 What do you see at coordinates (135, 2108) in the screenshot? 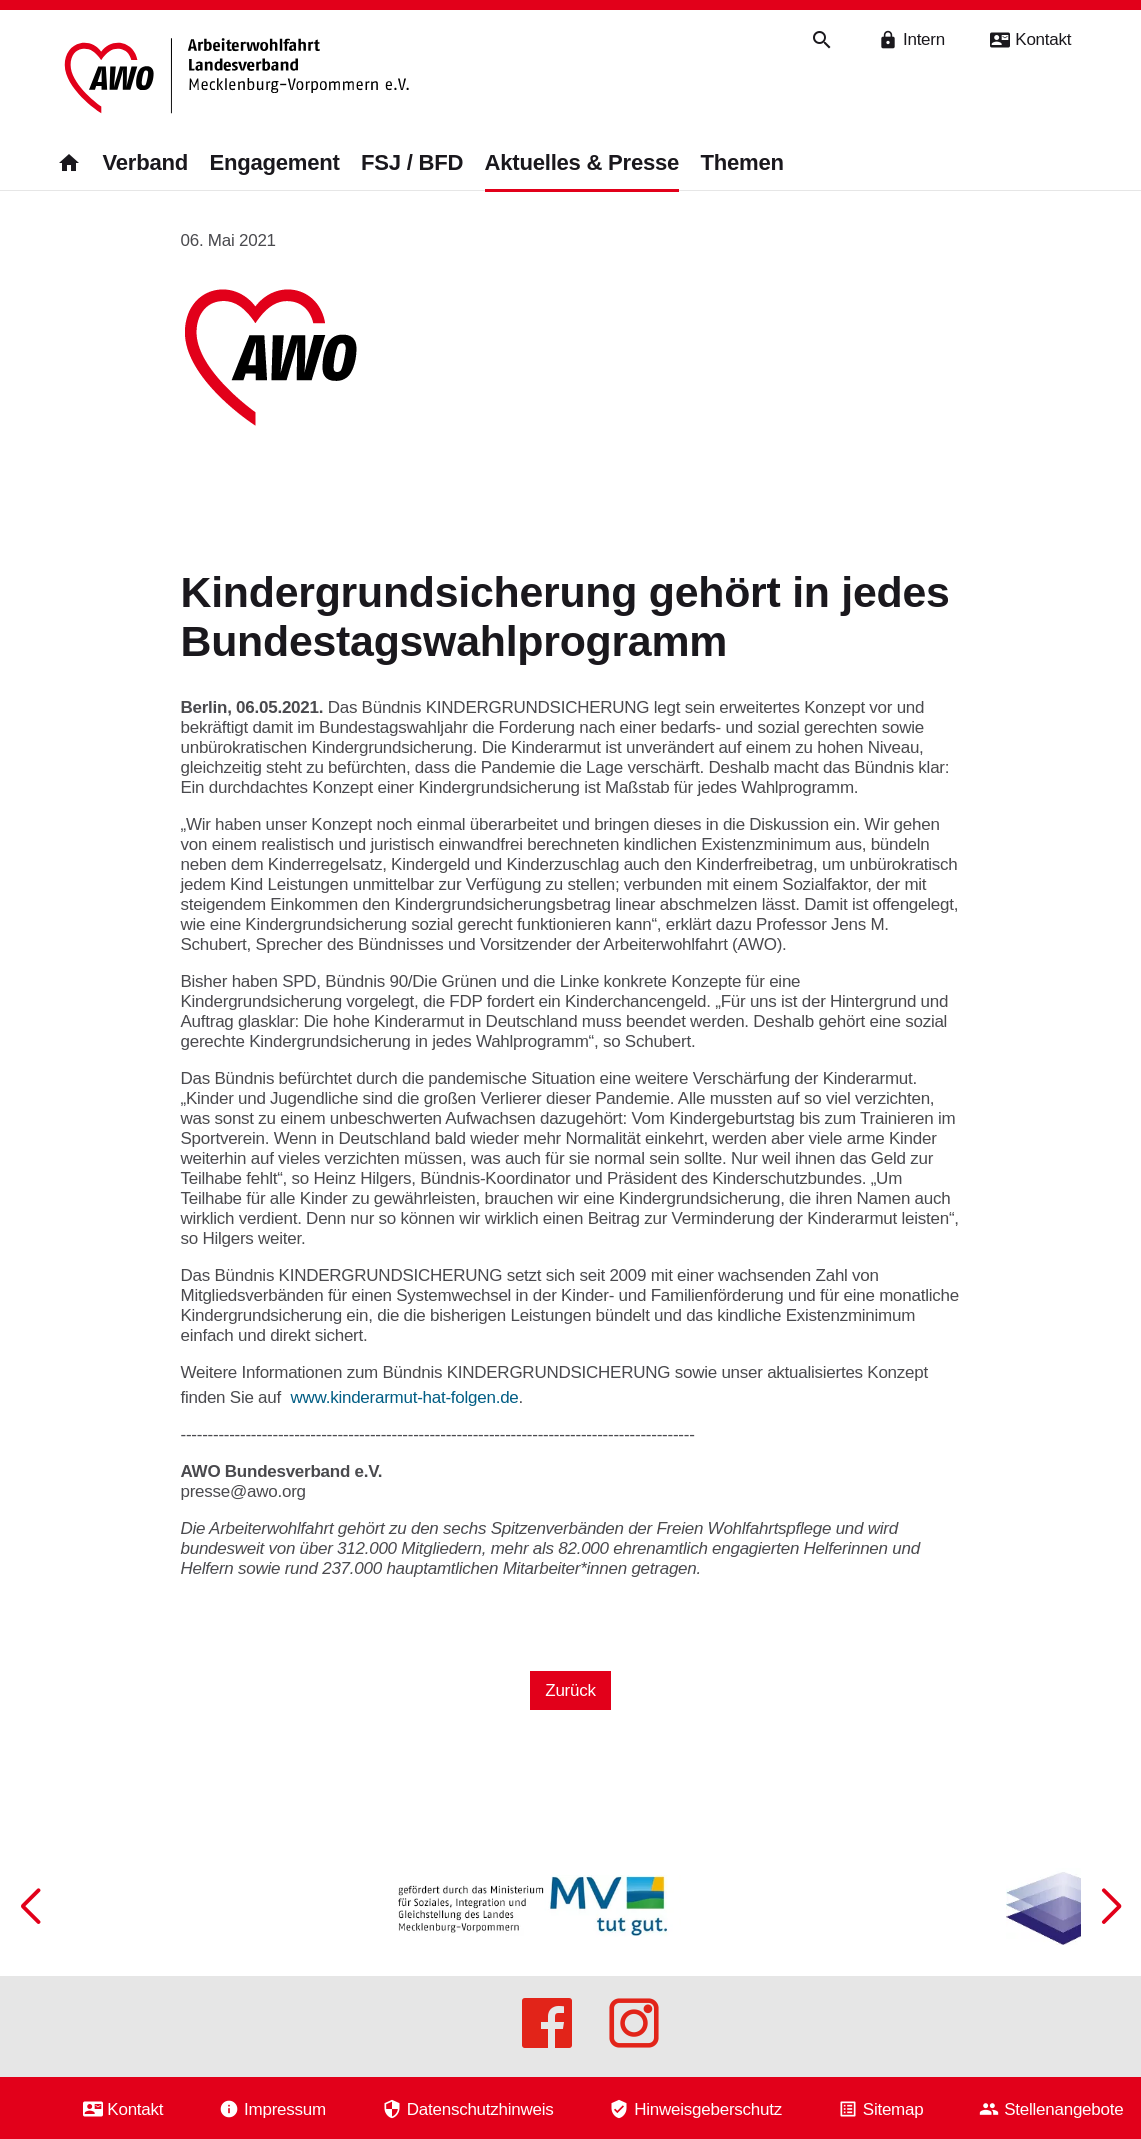
I see `Kontakt` at bounding box center [135, 2108].